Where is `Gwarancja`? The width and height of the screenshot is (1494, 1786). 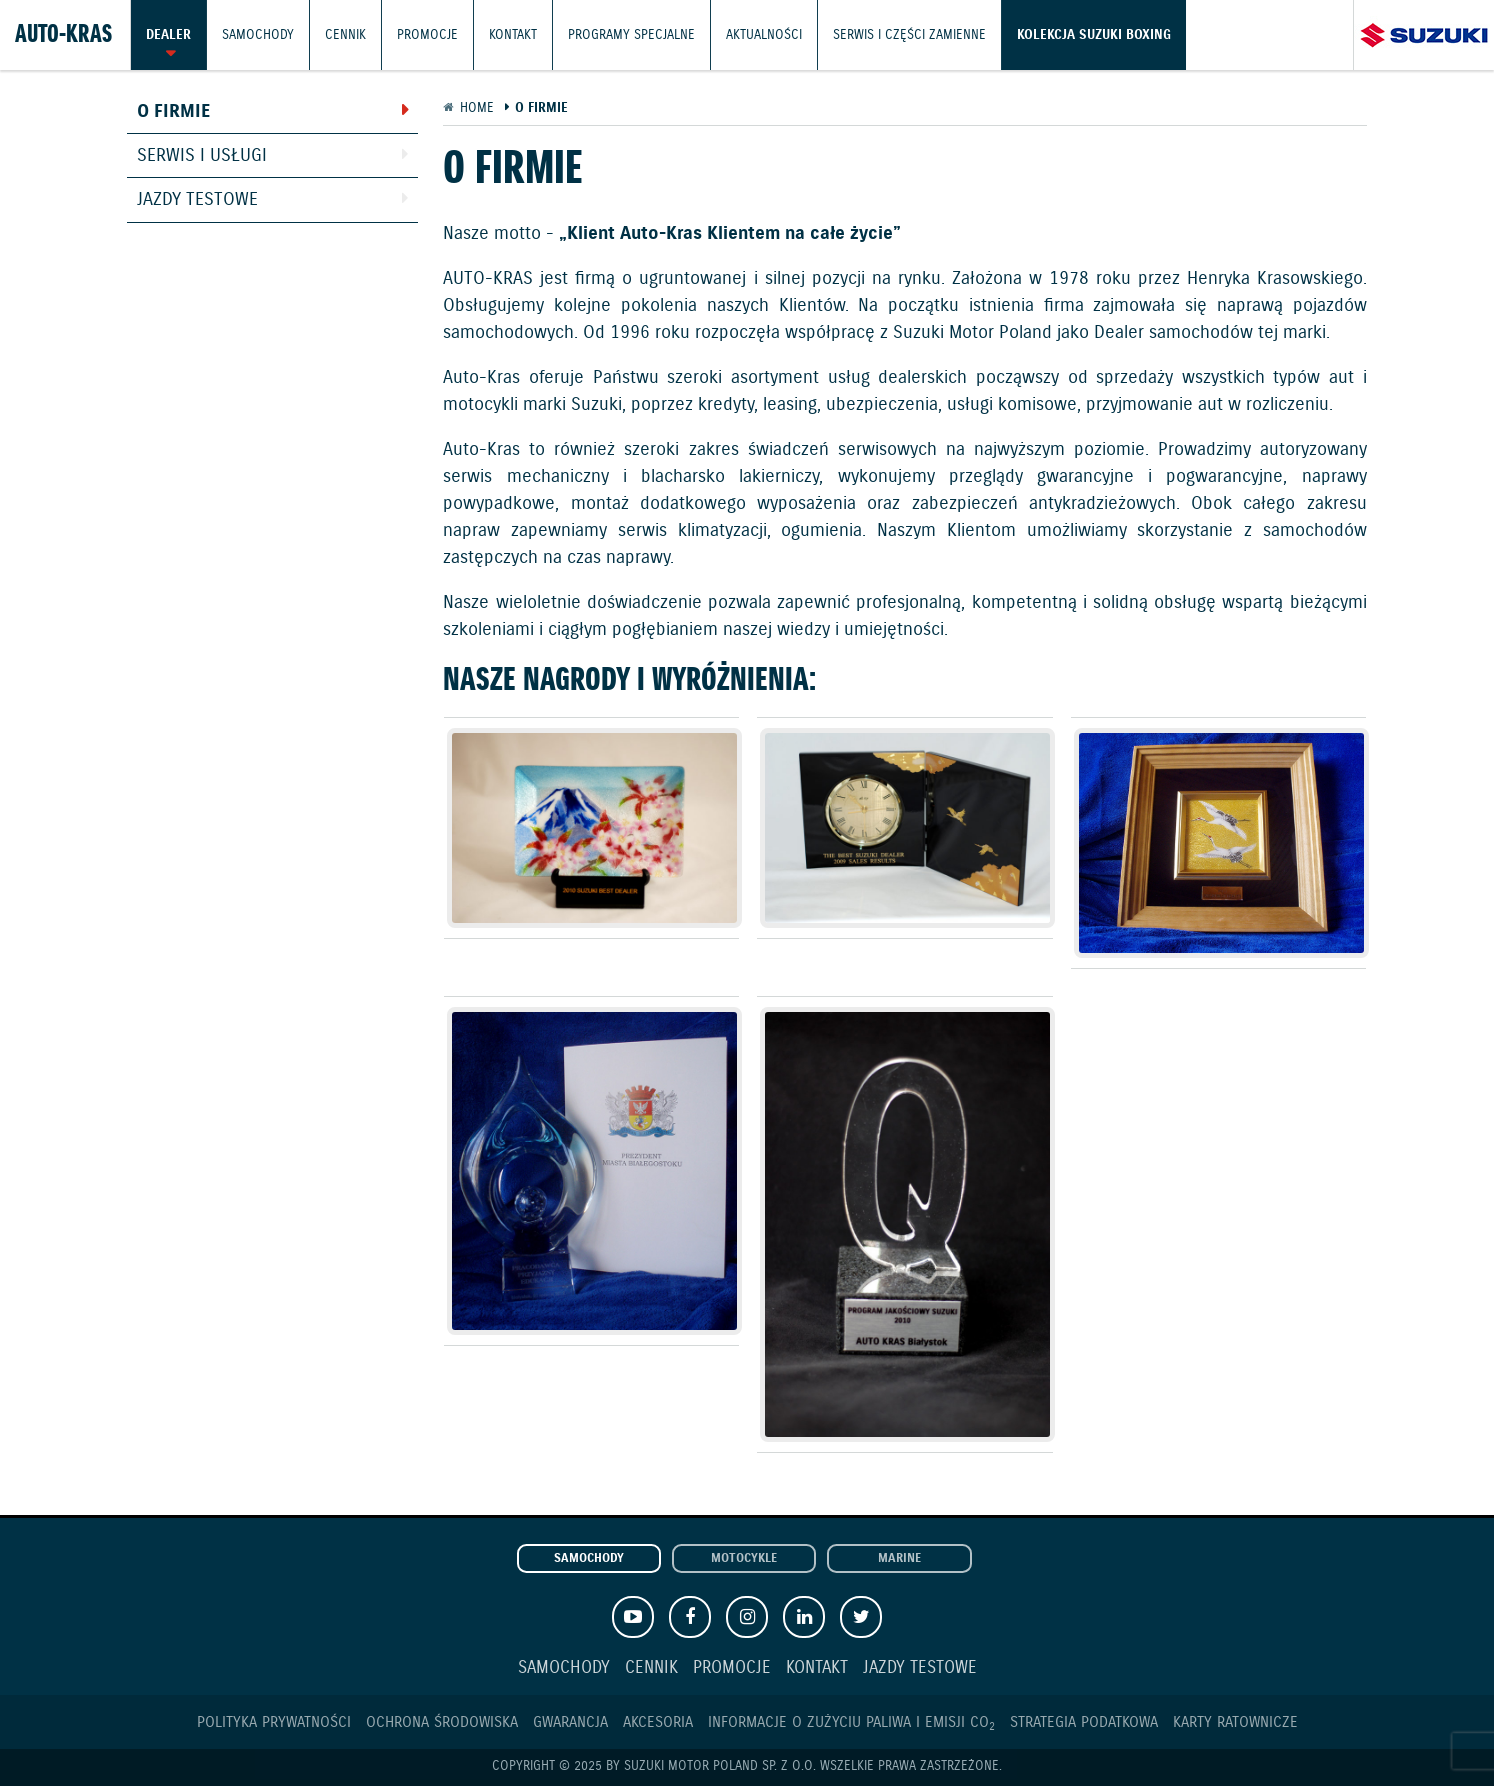 Gwarancja is located at coordinates (570, 1722).